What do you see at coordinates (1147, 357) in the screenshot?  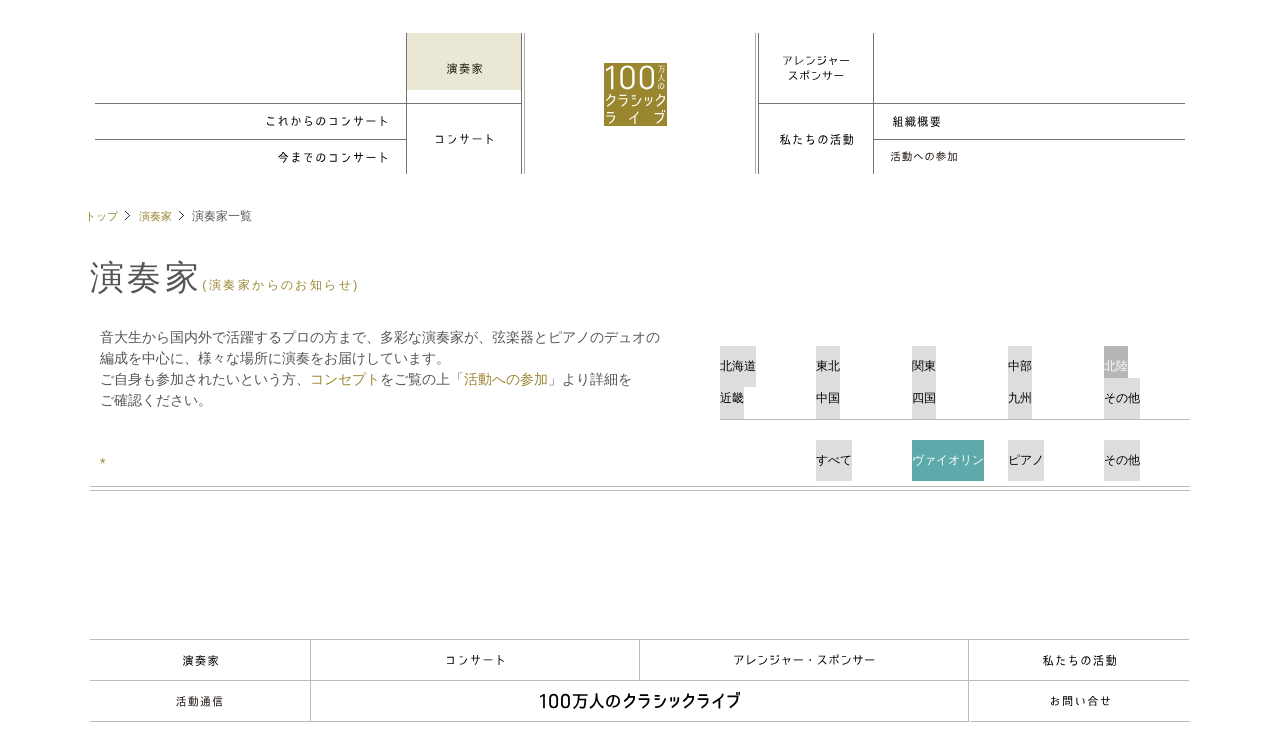 I see `北陸` at bounding box center [1147, 357].